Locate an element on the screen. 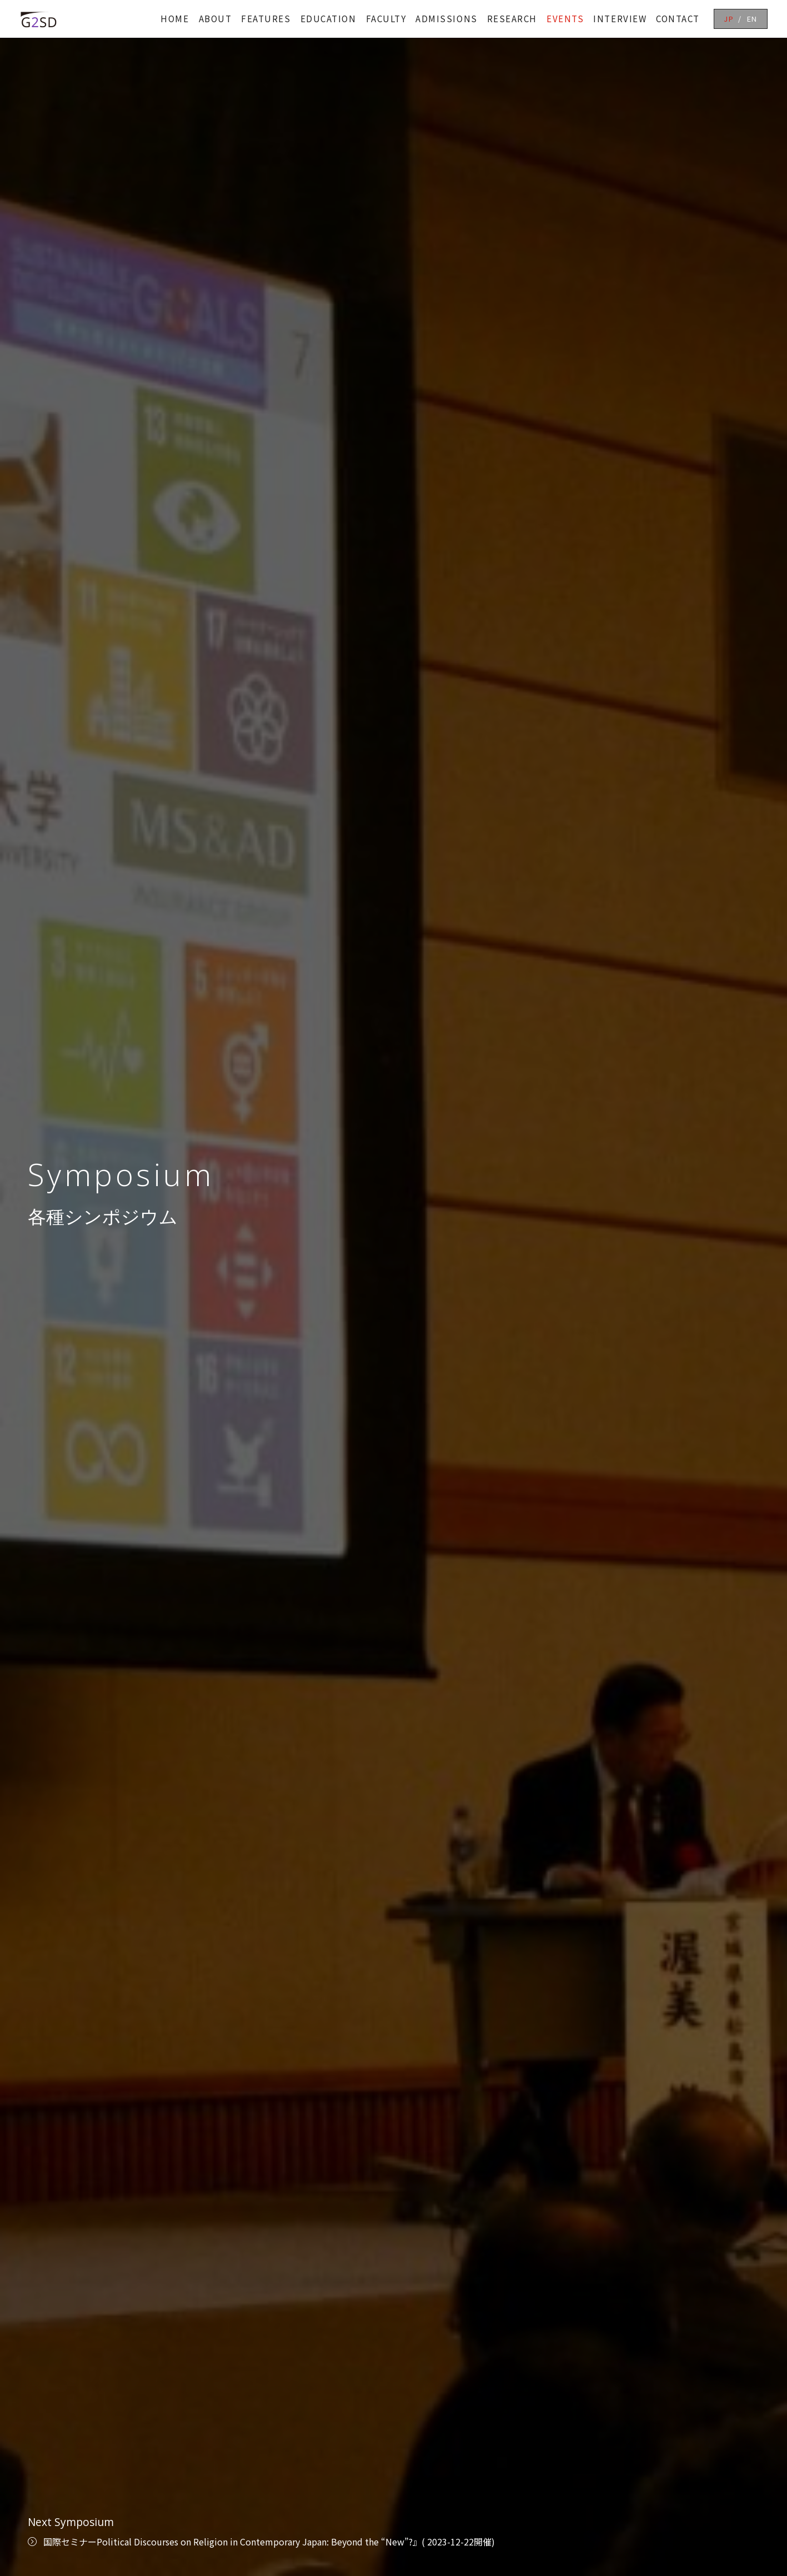  国際セミナーPolitical Discourses on Religion in Contemporary Japan: Beyond the “New”?』( 2023-12-22開催) is located at coordinates (269, 2541).